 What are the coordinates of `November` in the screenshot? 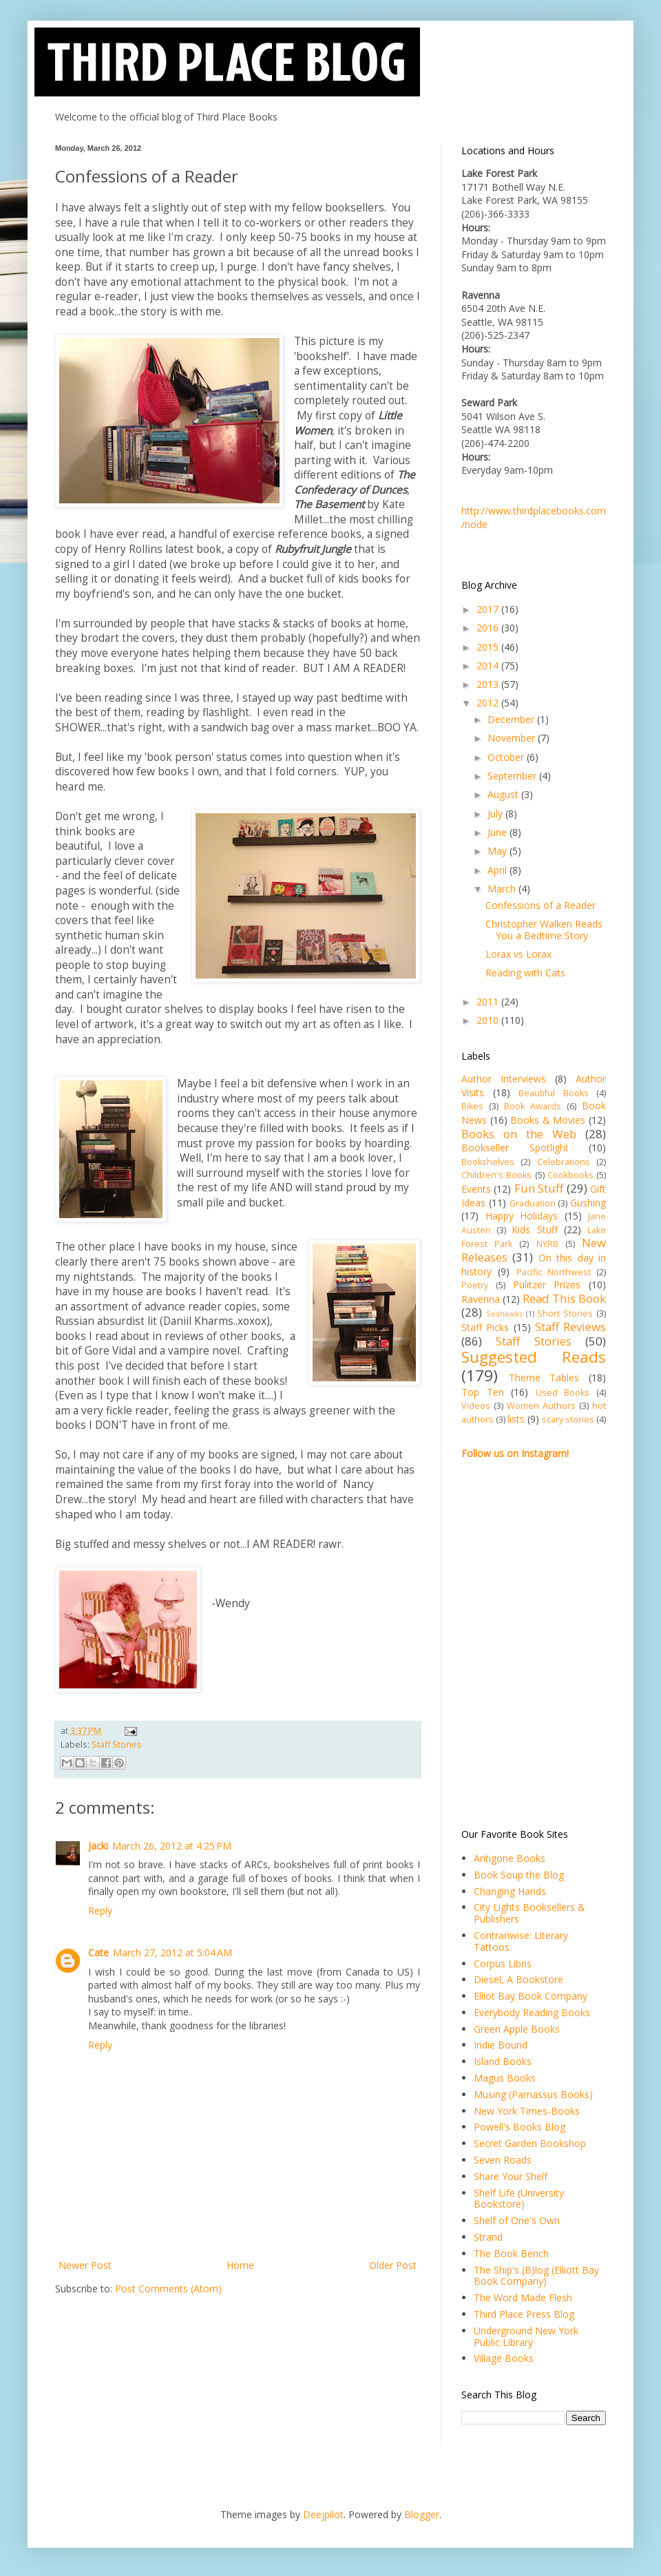 It's located at (512, 737).